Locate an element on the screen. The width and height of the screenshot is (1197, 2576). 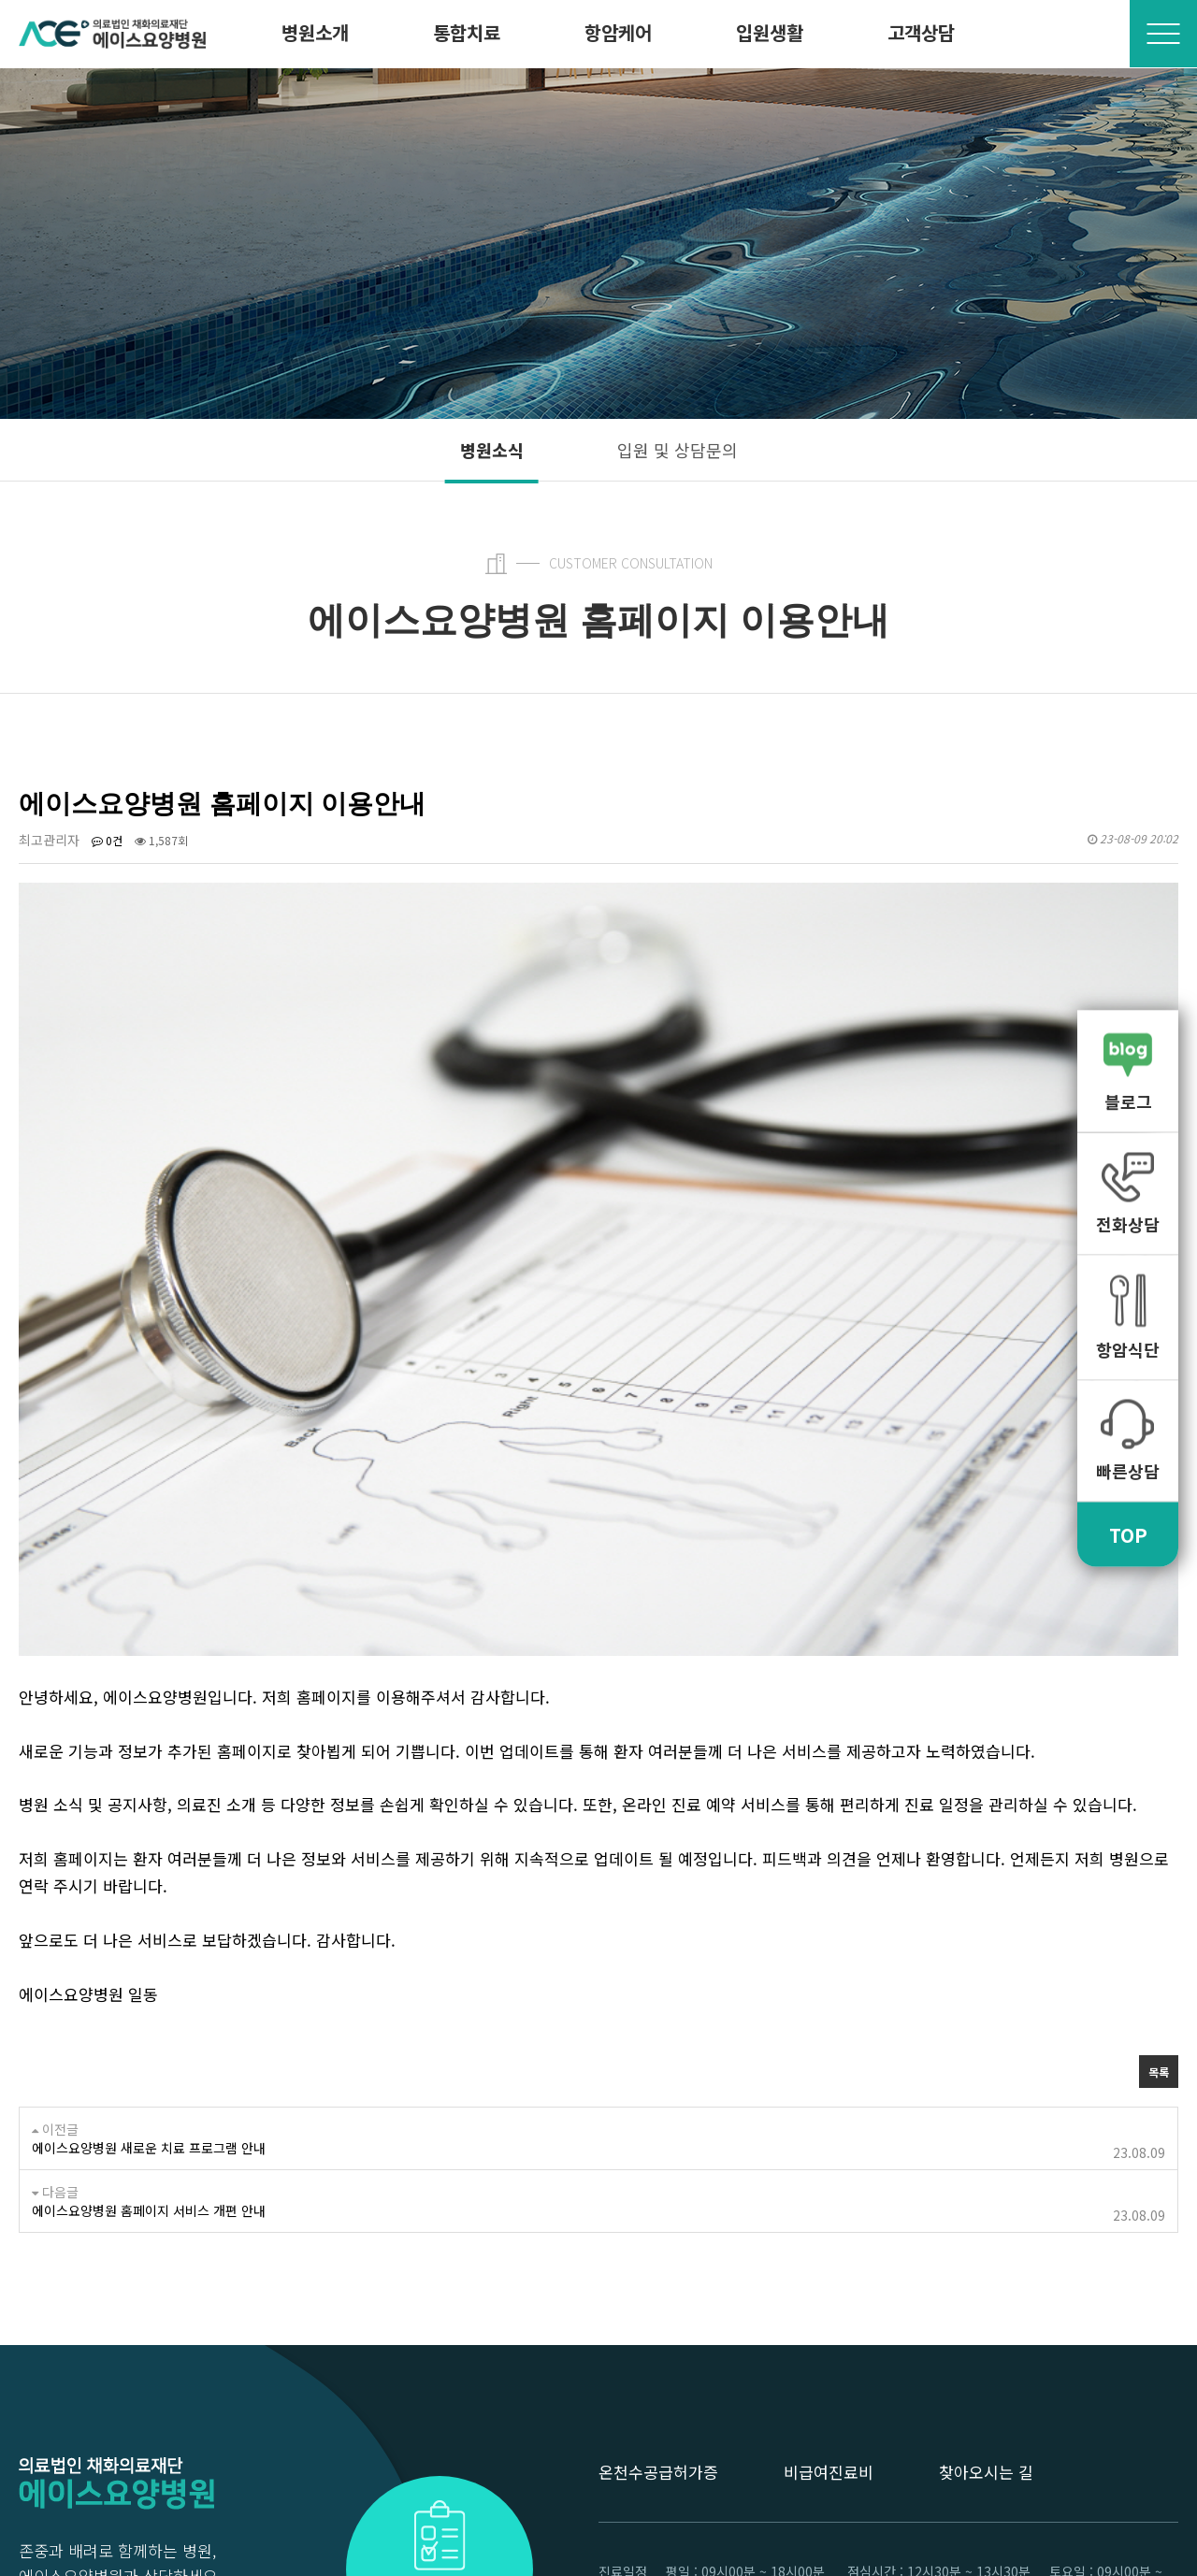
항암케어 is located at coordinates (618, 32).